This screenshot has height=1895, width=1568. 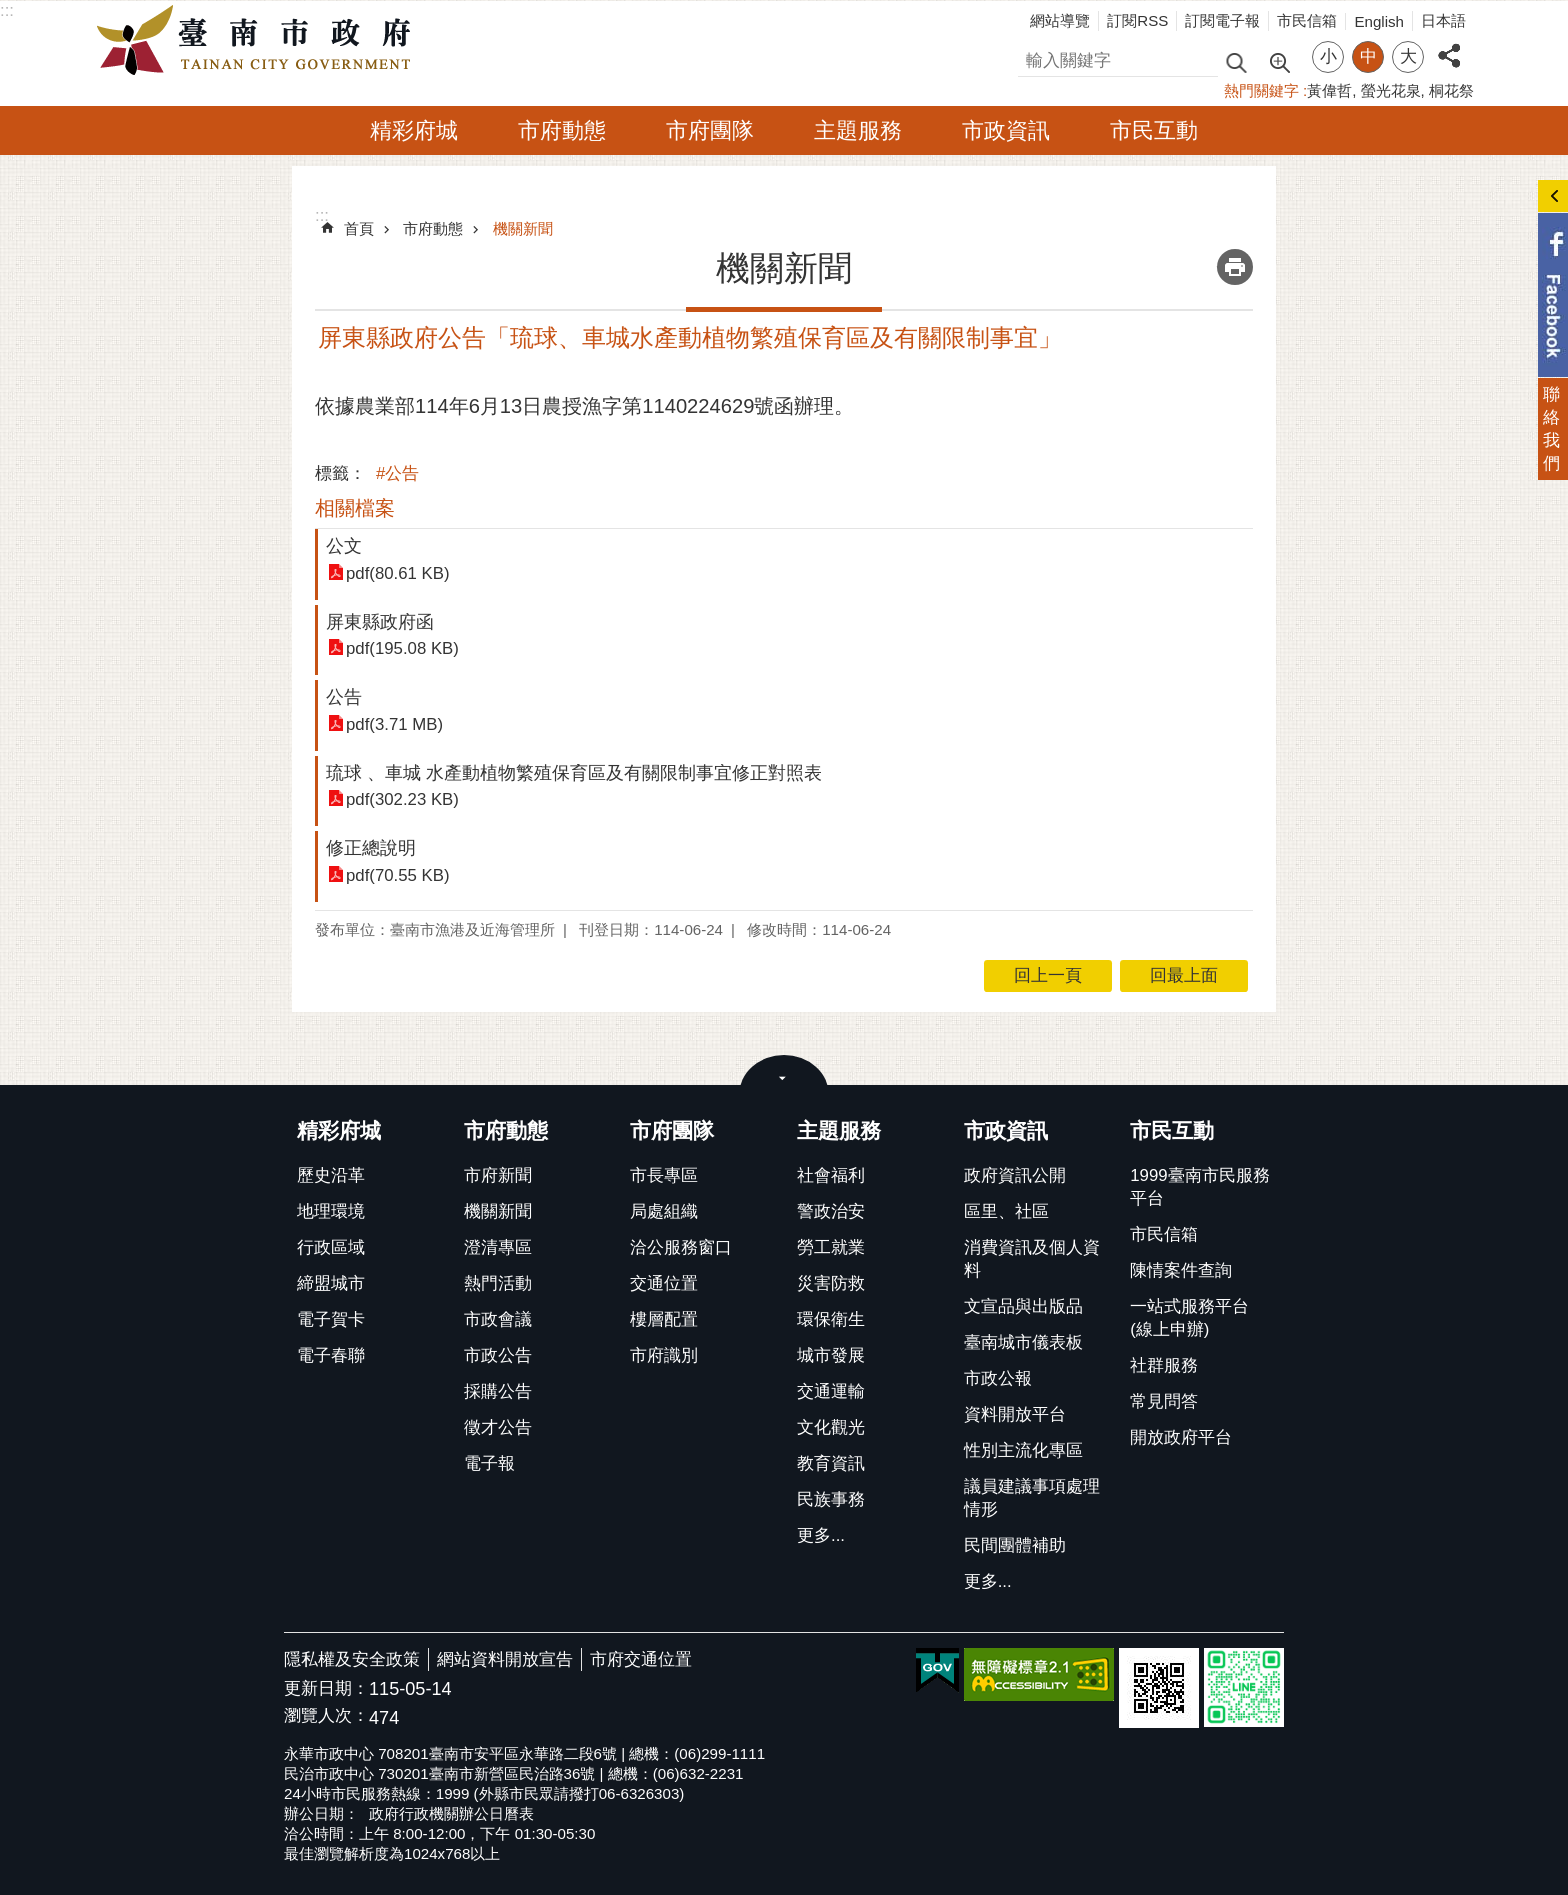 I want to click on 網站導覽, so click(x=1060, y=20).